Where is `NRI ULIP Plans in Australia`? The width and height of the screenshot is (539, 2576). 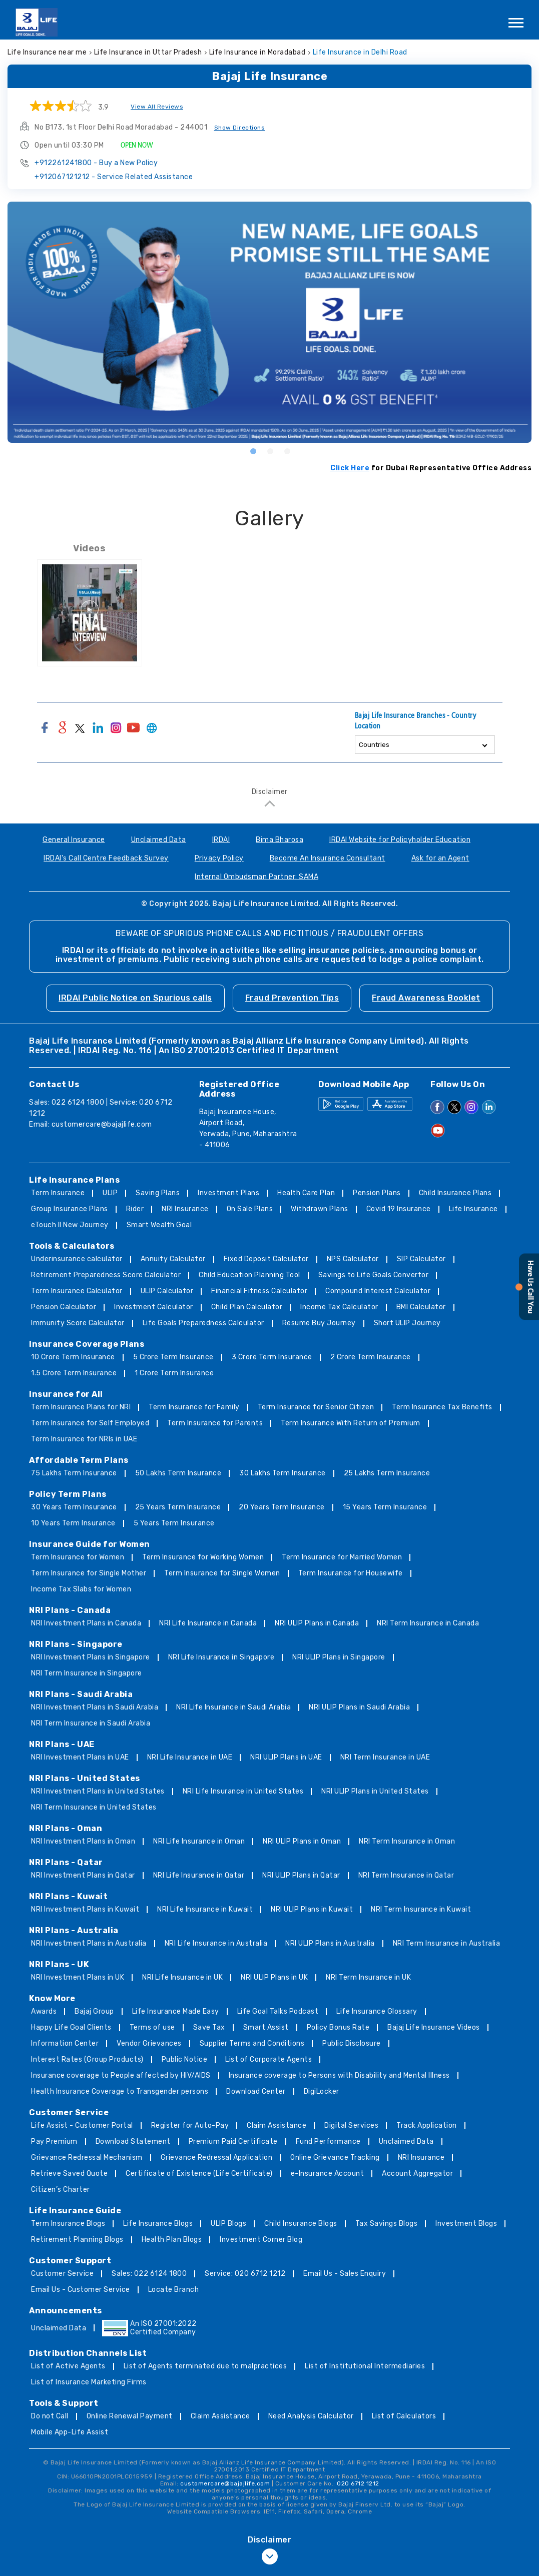 NRI ULIP Plans in Australia is located at coordinates (330, 1943).